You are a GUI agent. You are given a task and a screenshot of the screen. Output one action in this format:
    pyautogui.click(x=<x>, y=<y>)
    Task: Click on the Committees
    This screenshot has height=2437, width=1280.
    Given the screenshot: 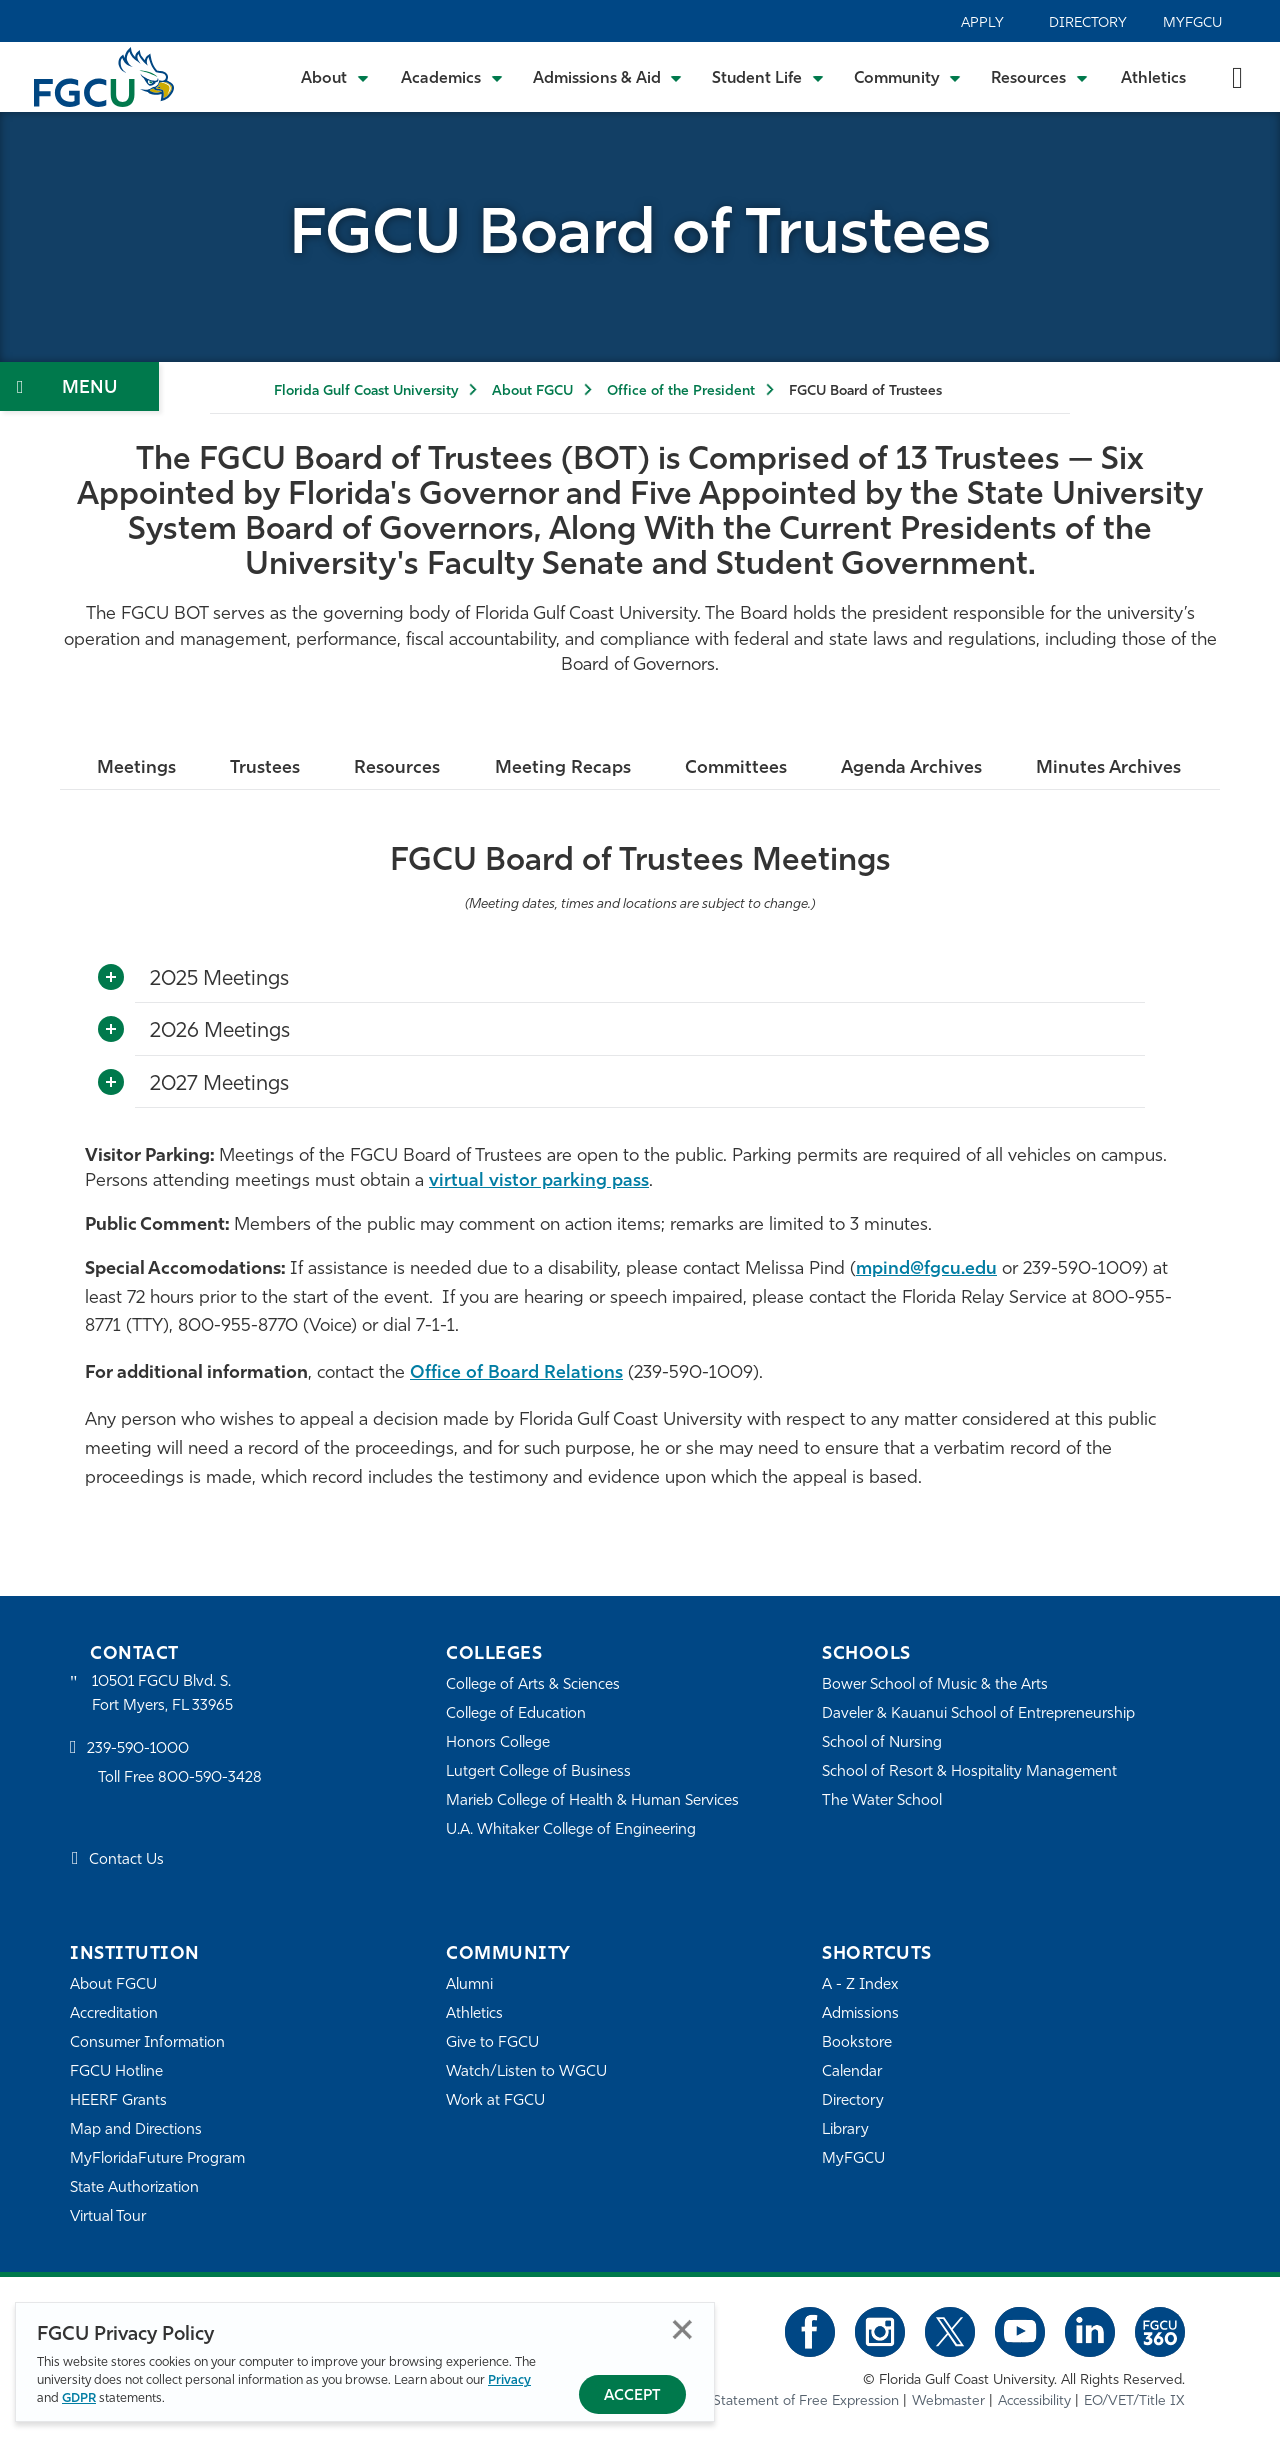 What is the action you would take?
    pyautogui.click(x=736, y=768)
    